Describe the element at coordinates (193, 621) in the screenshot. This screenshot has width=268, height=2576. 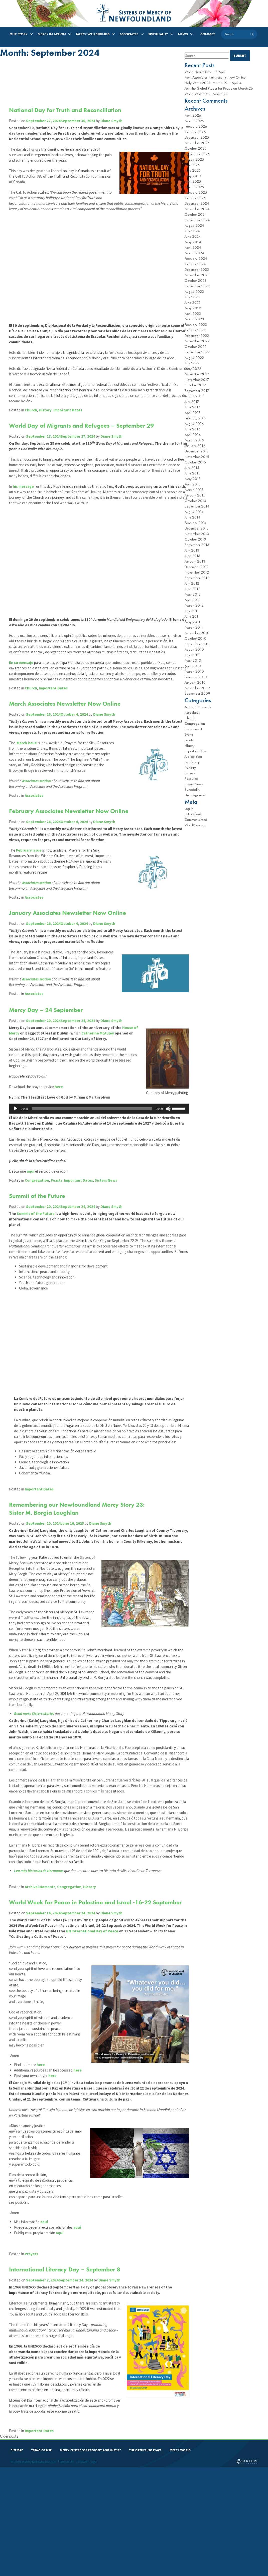
I see `May 2011` at that location.